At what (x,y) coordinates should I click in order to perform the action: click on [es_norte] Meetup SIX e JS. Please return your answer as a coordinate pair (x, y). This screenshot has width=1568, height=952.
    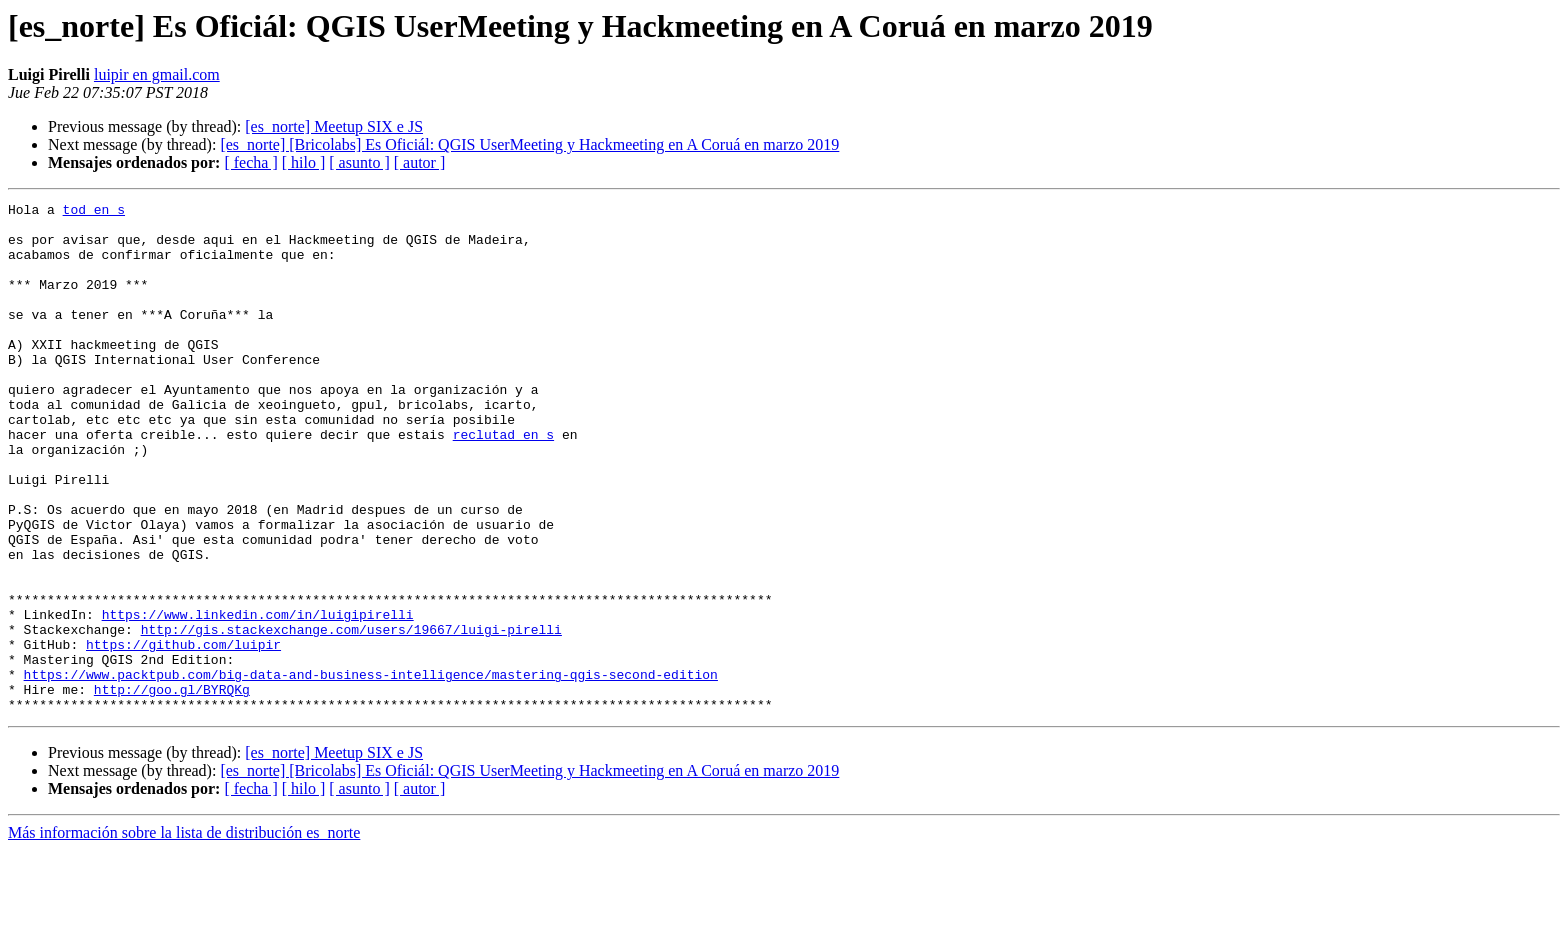
    Looking at the image, I should click on (334, 126).